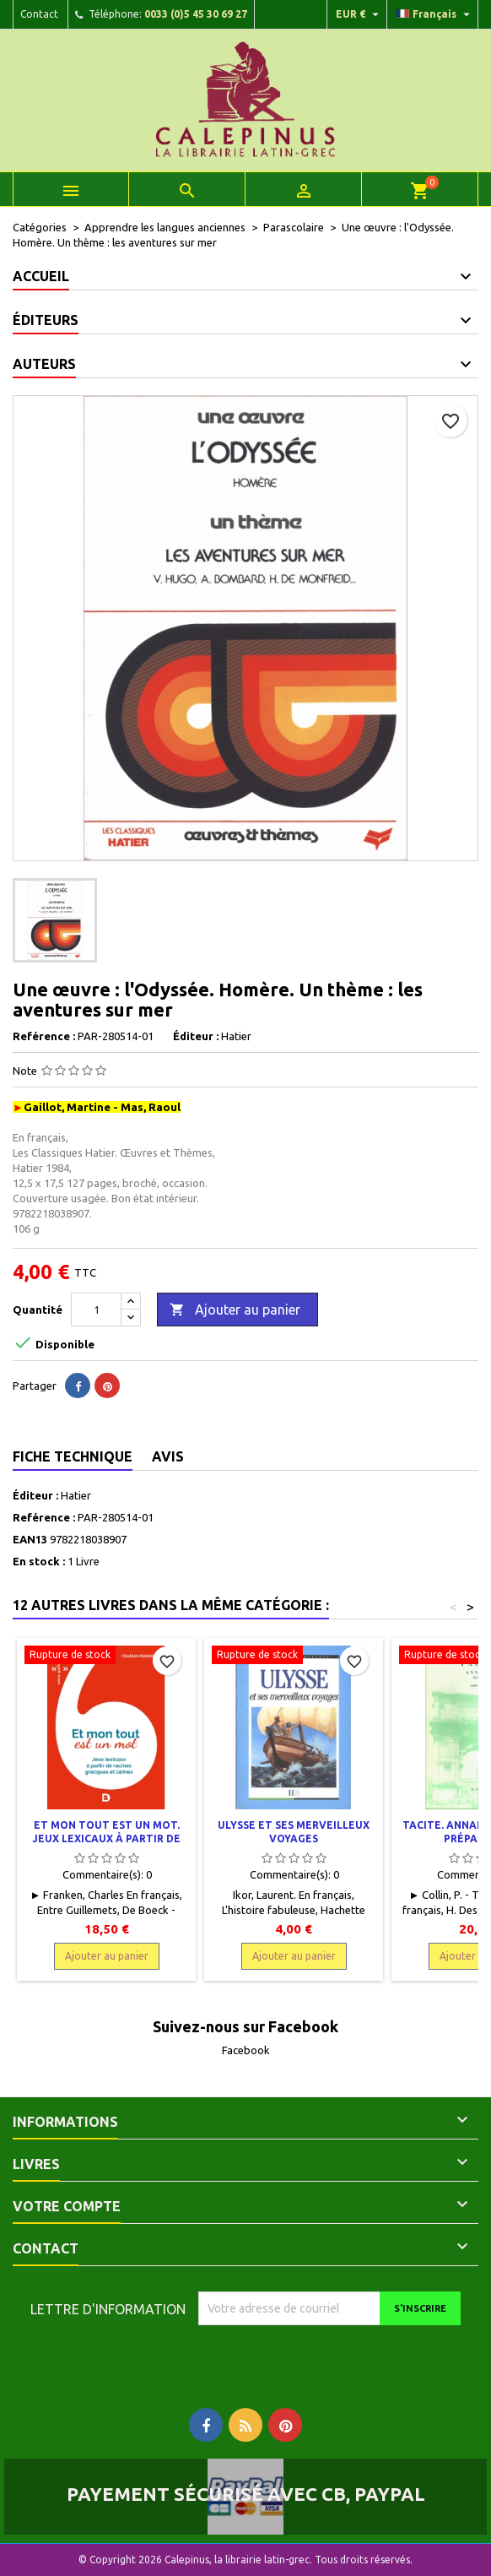 This screenshot has height=2576, width=491. What do you see at coordinates (246, 2050) in the screenshot?
I see `Facebook` at bounding box center [246, 2050].